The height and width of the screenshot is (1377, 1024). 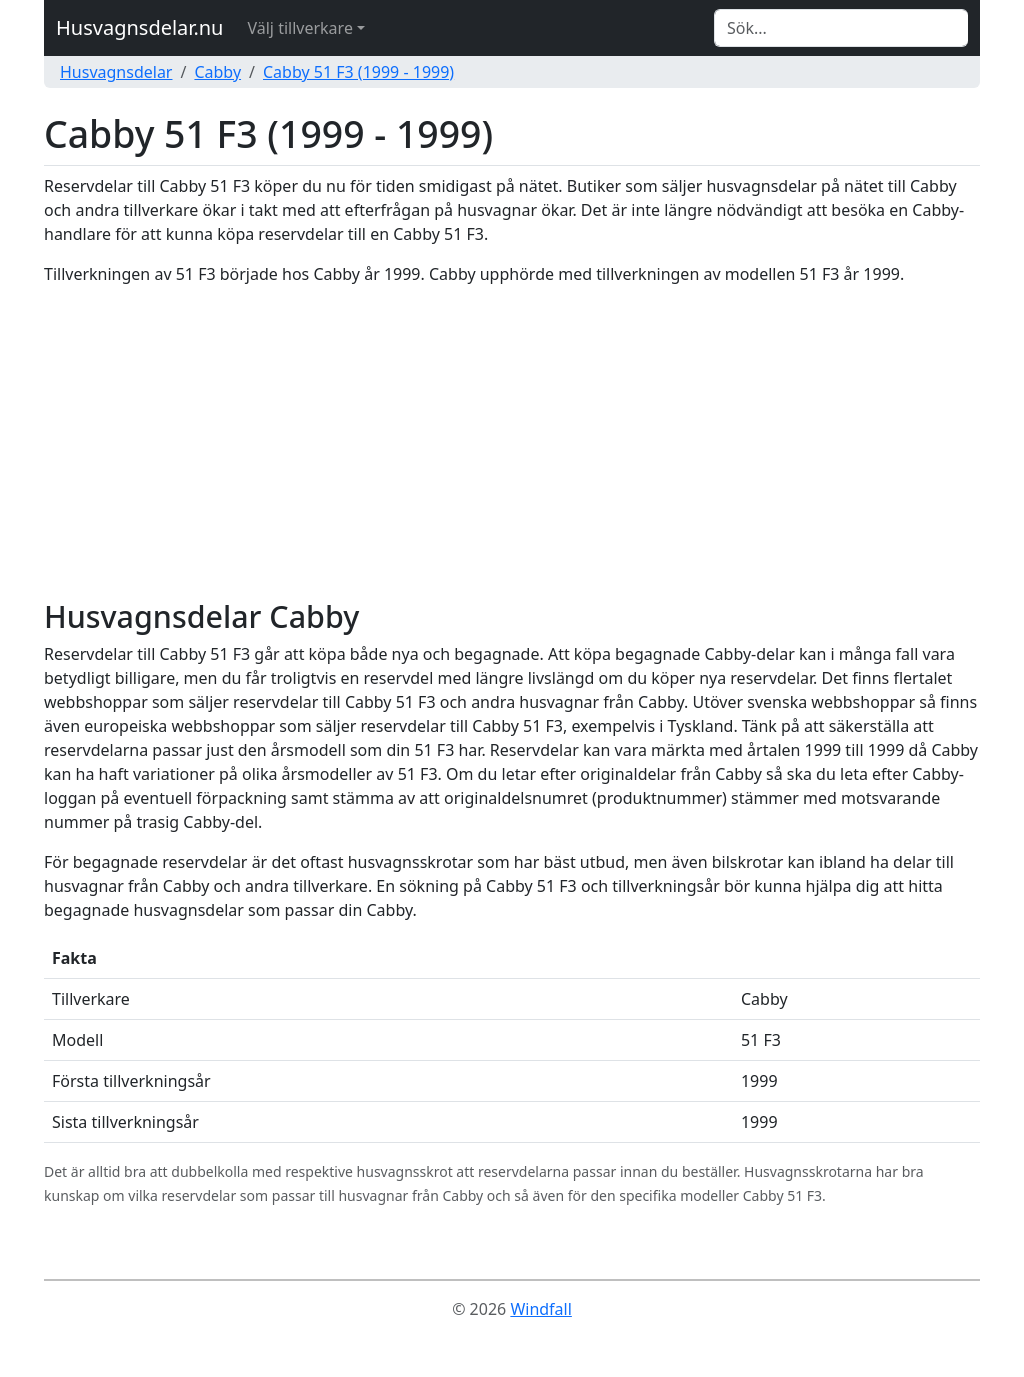 What do you see at coordinates (116, 72) in the screenshot?
I see `Husvagnsdelar` at bounding box center [116, 72].